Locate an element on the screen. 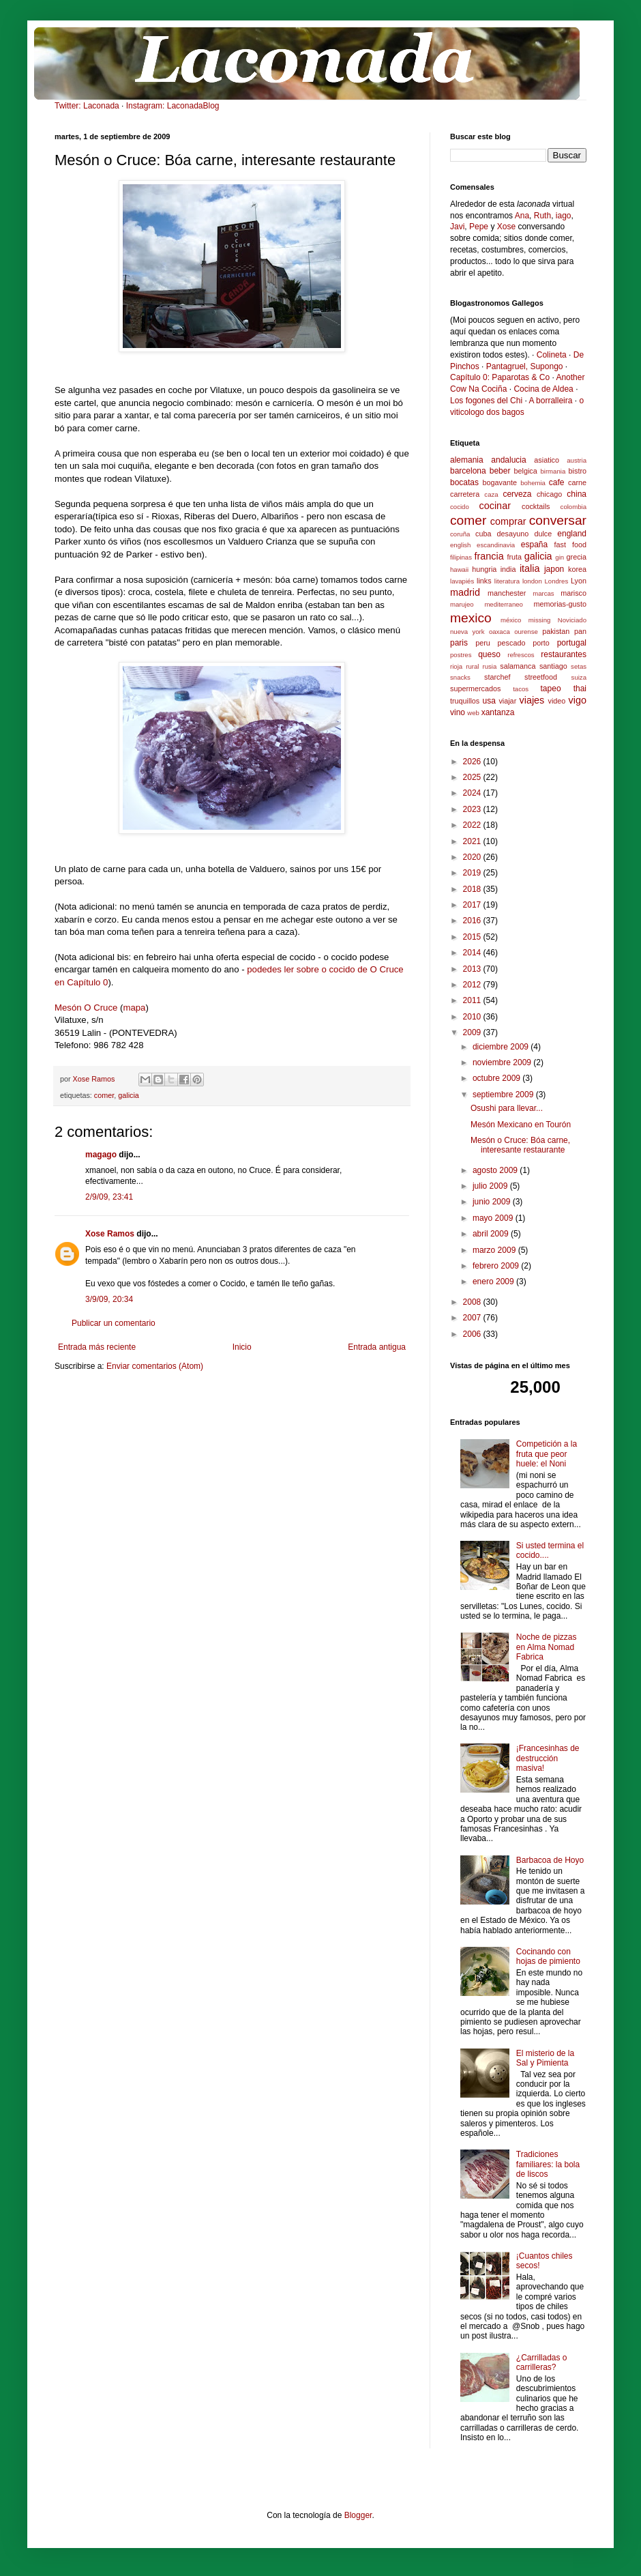 The image size is (641, 2576). japon is located at coordinates (554, 569).